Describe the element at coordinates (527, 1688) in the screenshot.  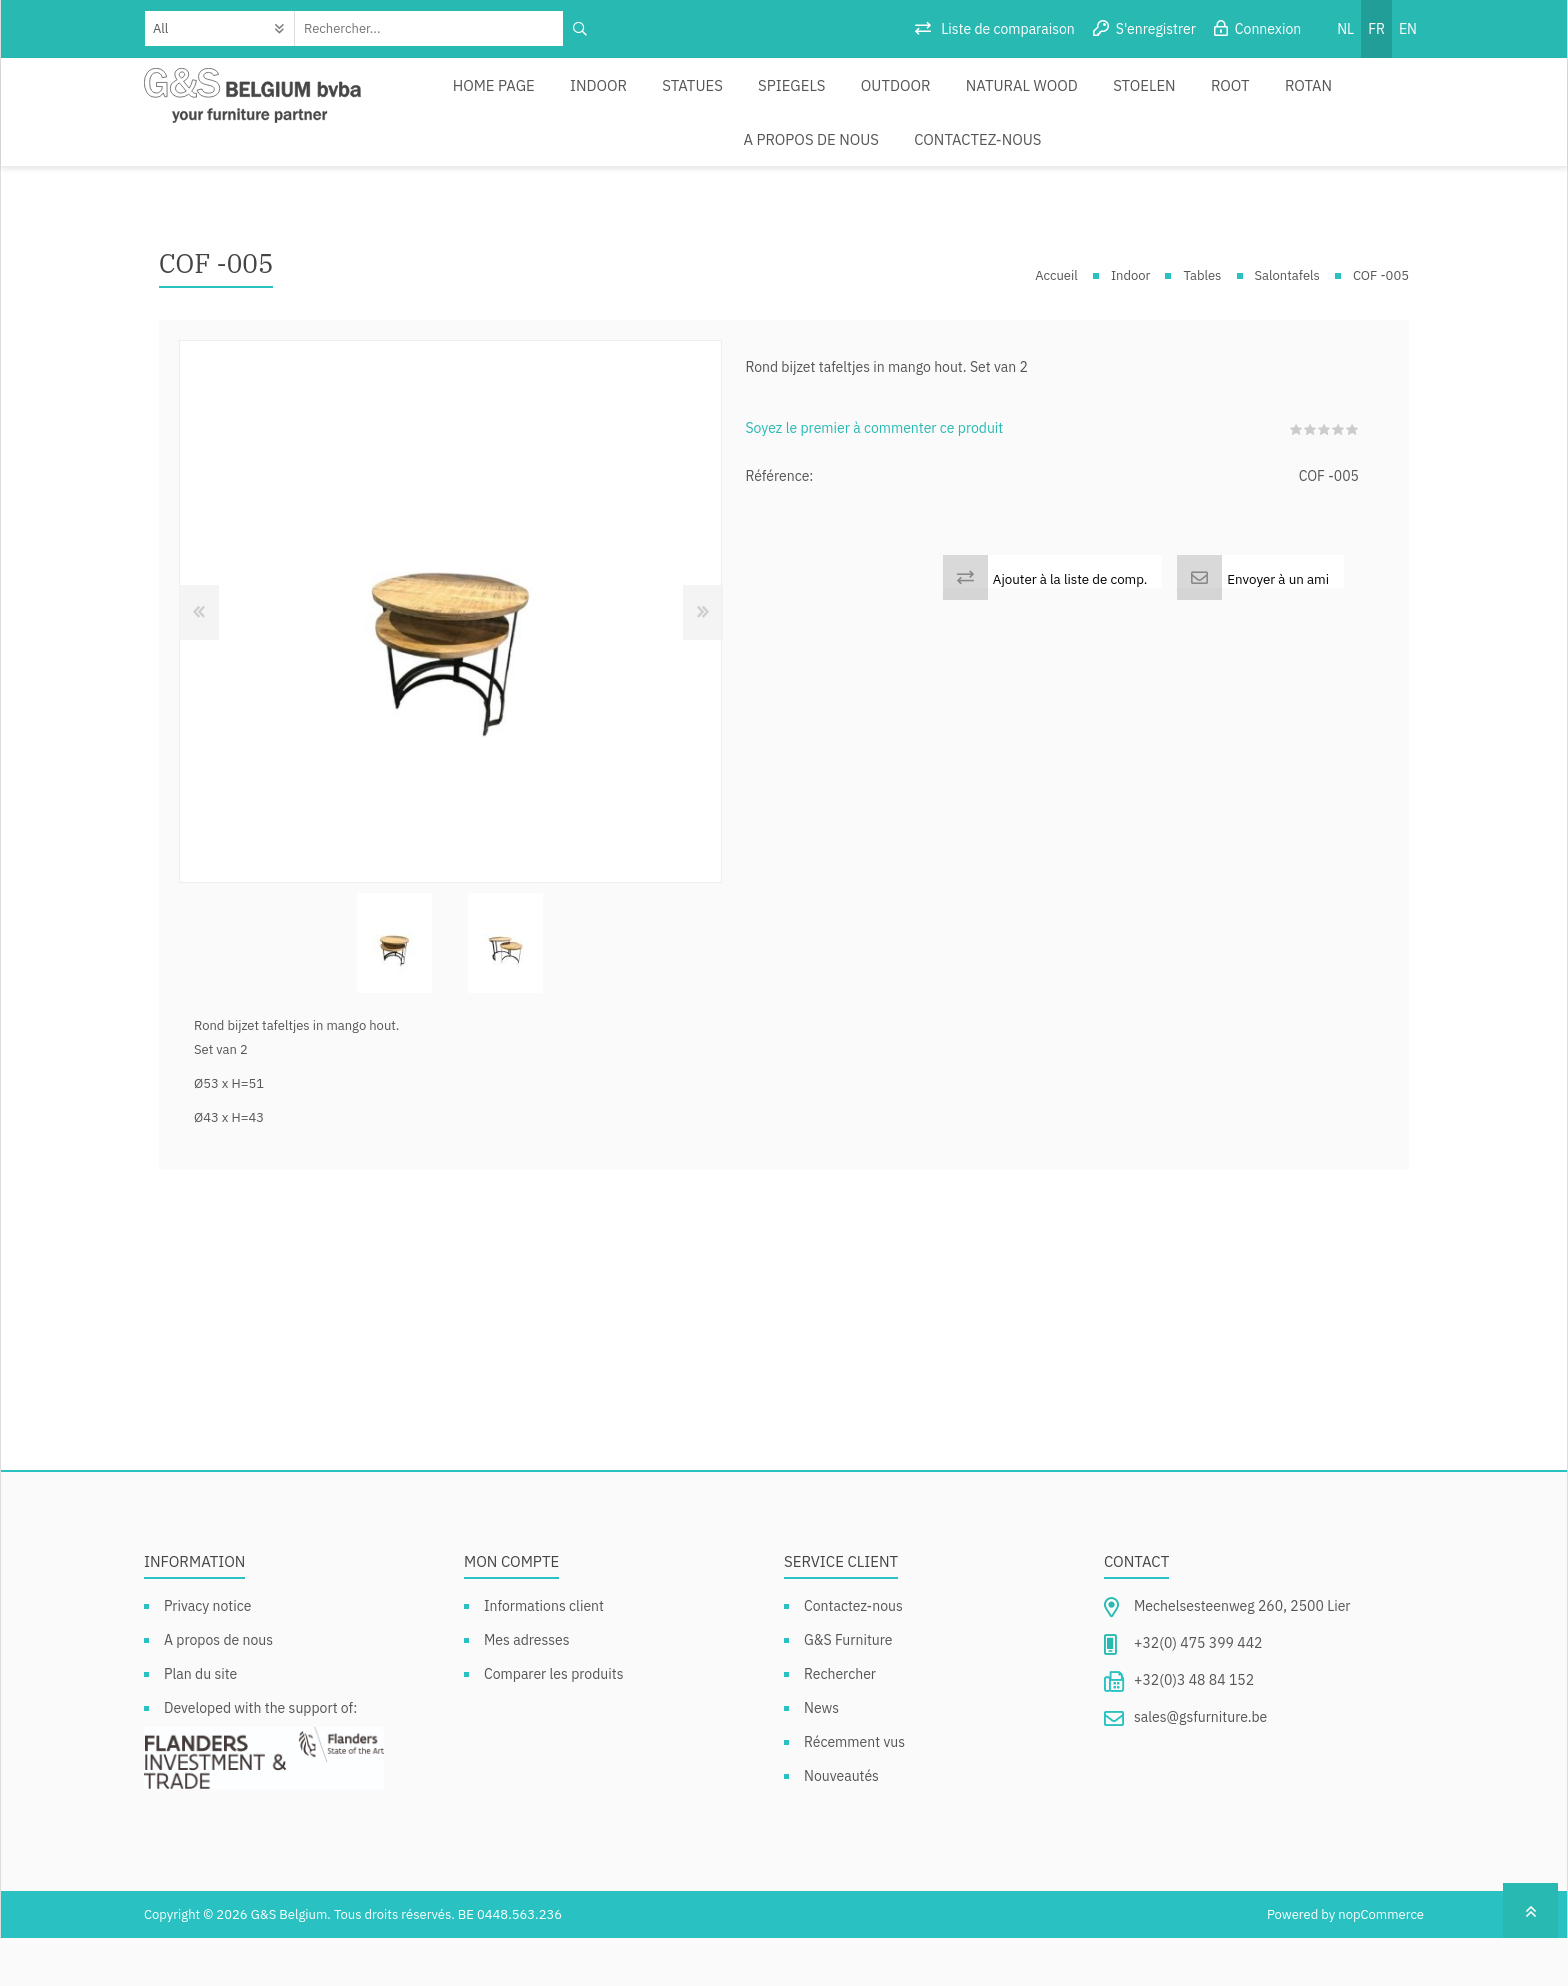
I see `Mes adresses` at that location.